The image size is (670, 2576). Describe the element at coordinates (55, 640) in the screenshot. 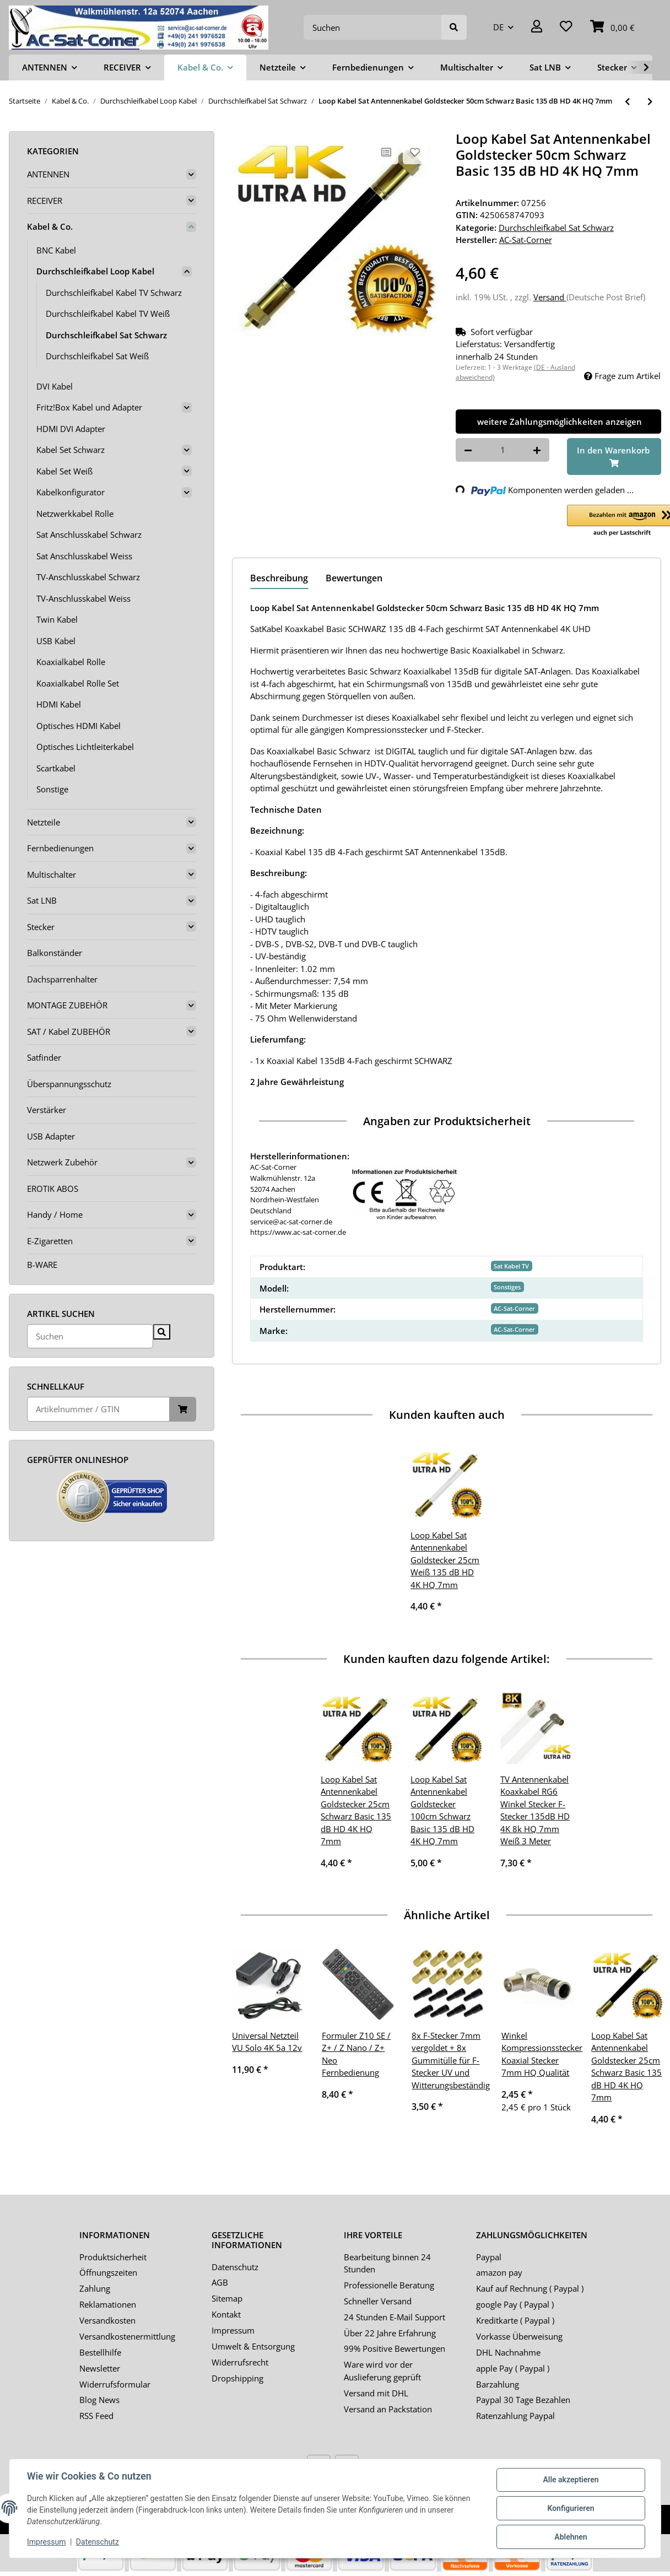

I see `USB Kabel` at that location.